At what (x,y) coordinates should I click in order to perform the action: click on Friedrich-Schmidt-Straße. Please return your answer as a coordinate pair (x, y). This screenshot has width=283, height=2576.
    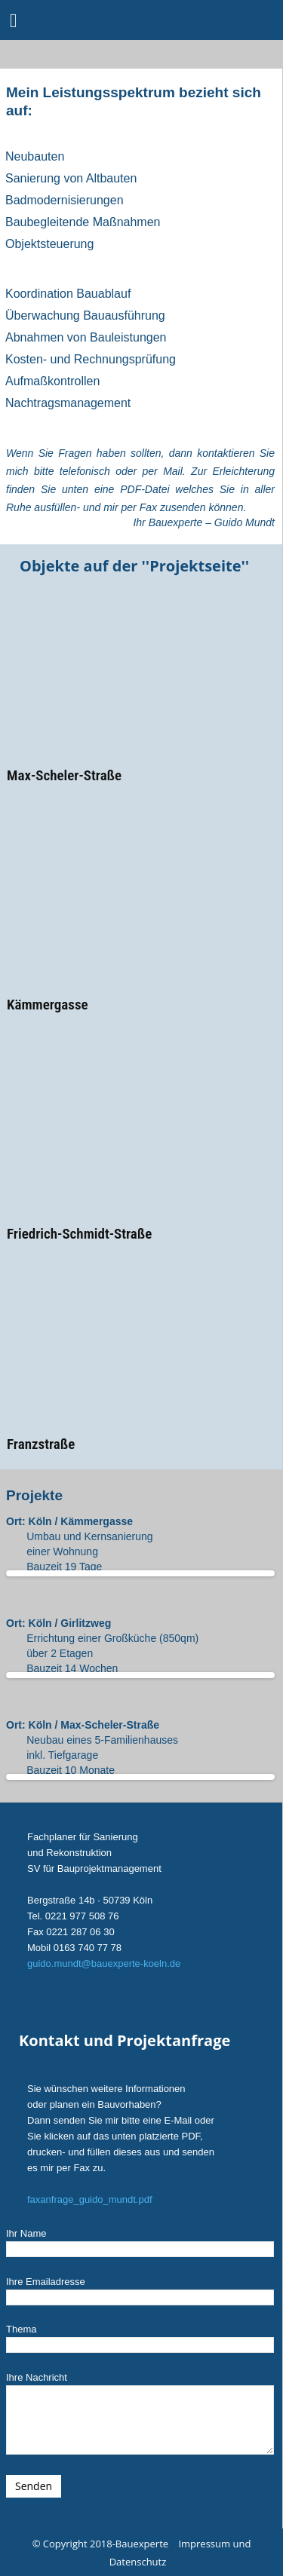
    Looking at the image, I should click on (79, 1233).